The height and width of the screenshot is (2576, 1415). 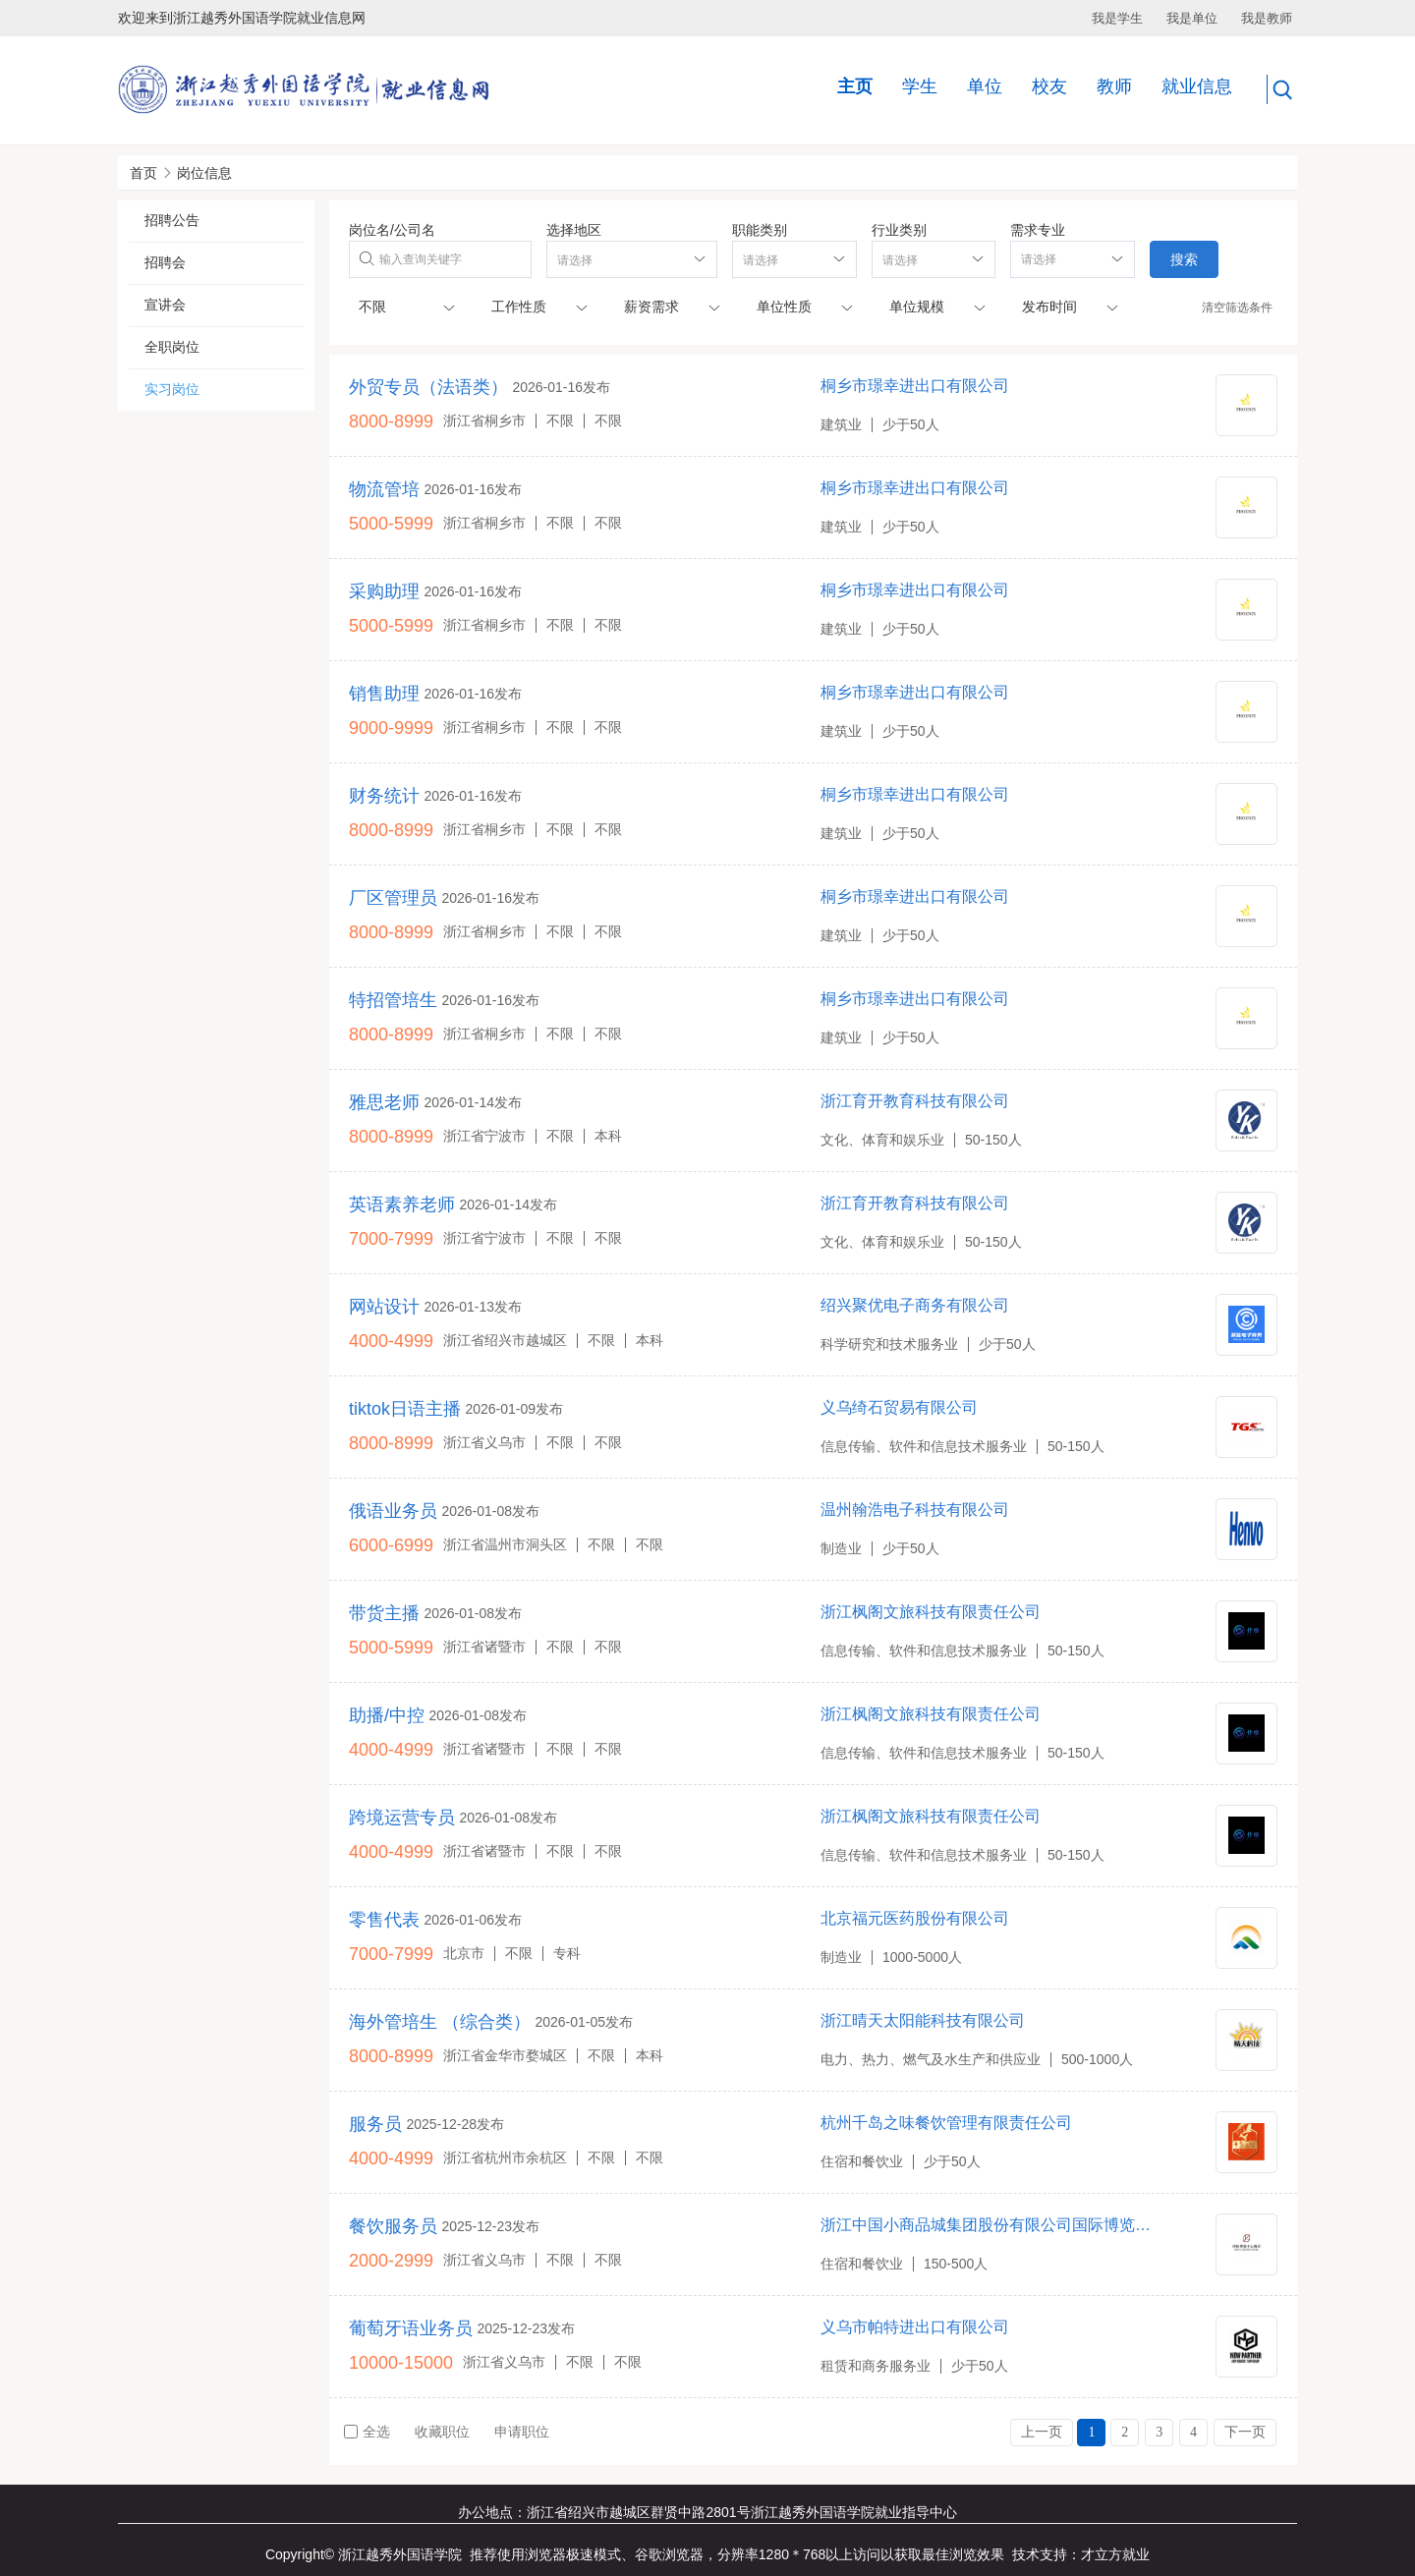 What do you see at coordinates (1266, 18) in the screenshot?
I see `我是教师` at bounding box center [1266, 18].